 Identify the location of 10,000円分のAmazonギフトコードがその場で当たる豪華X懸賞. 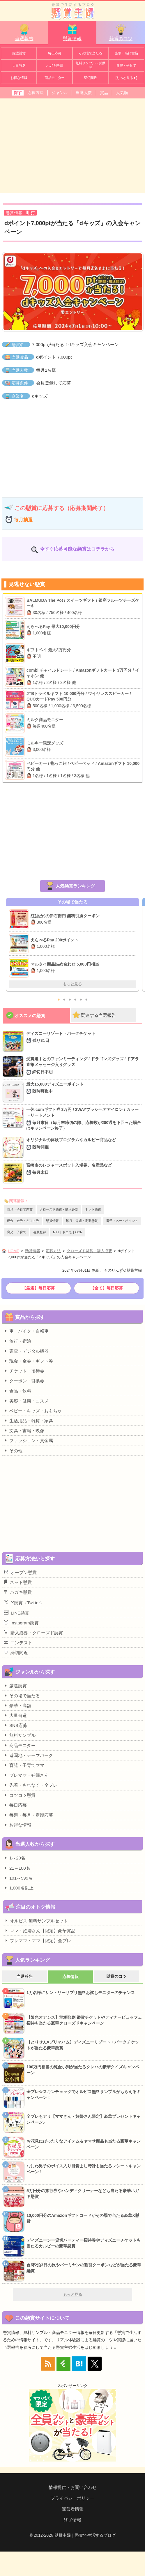
(82, 2218).